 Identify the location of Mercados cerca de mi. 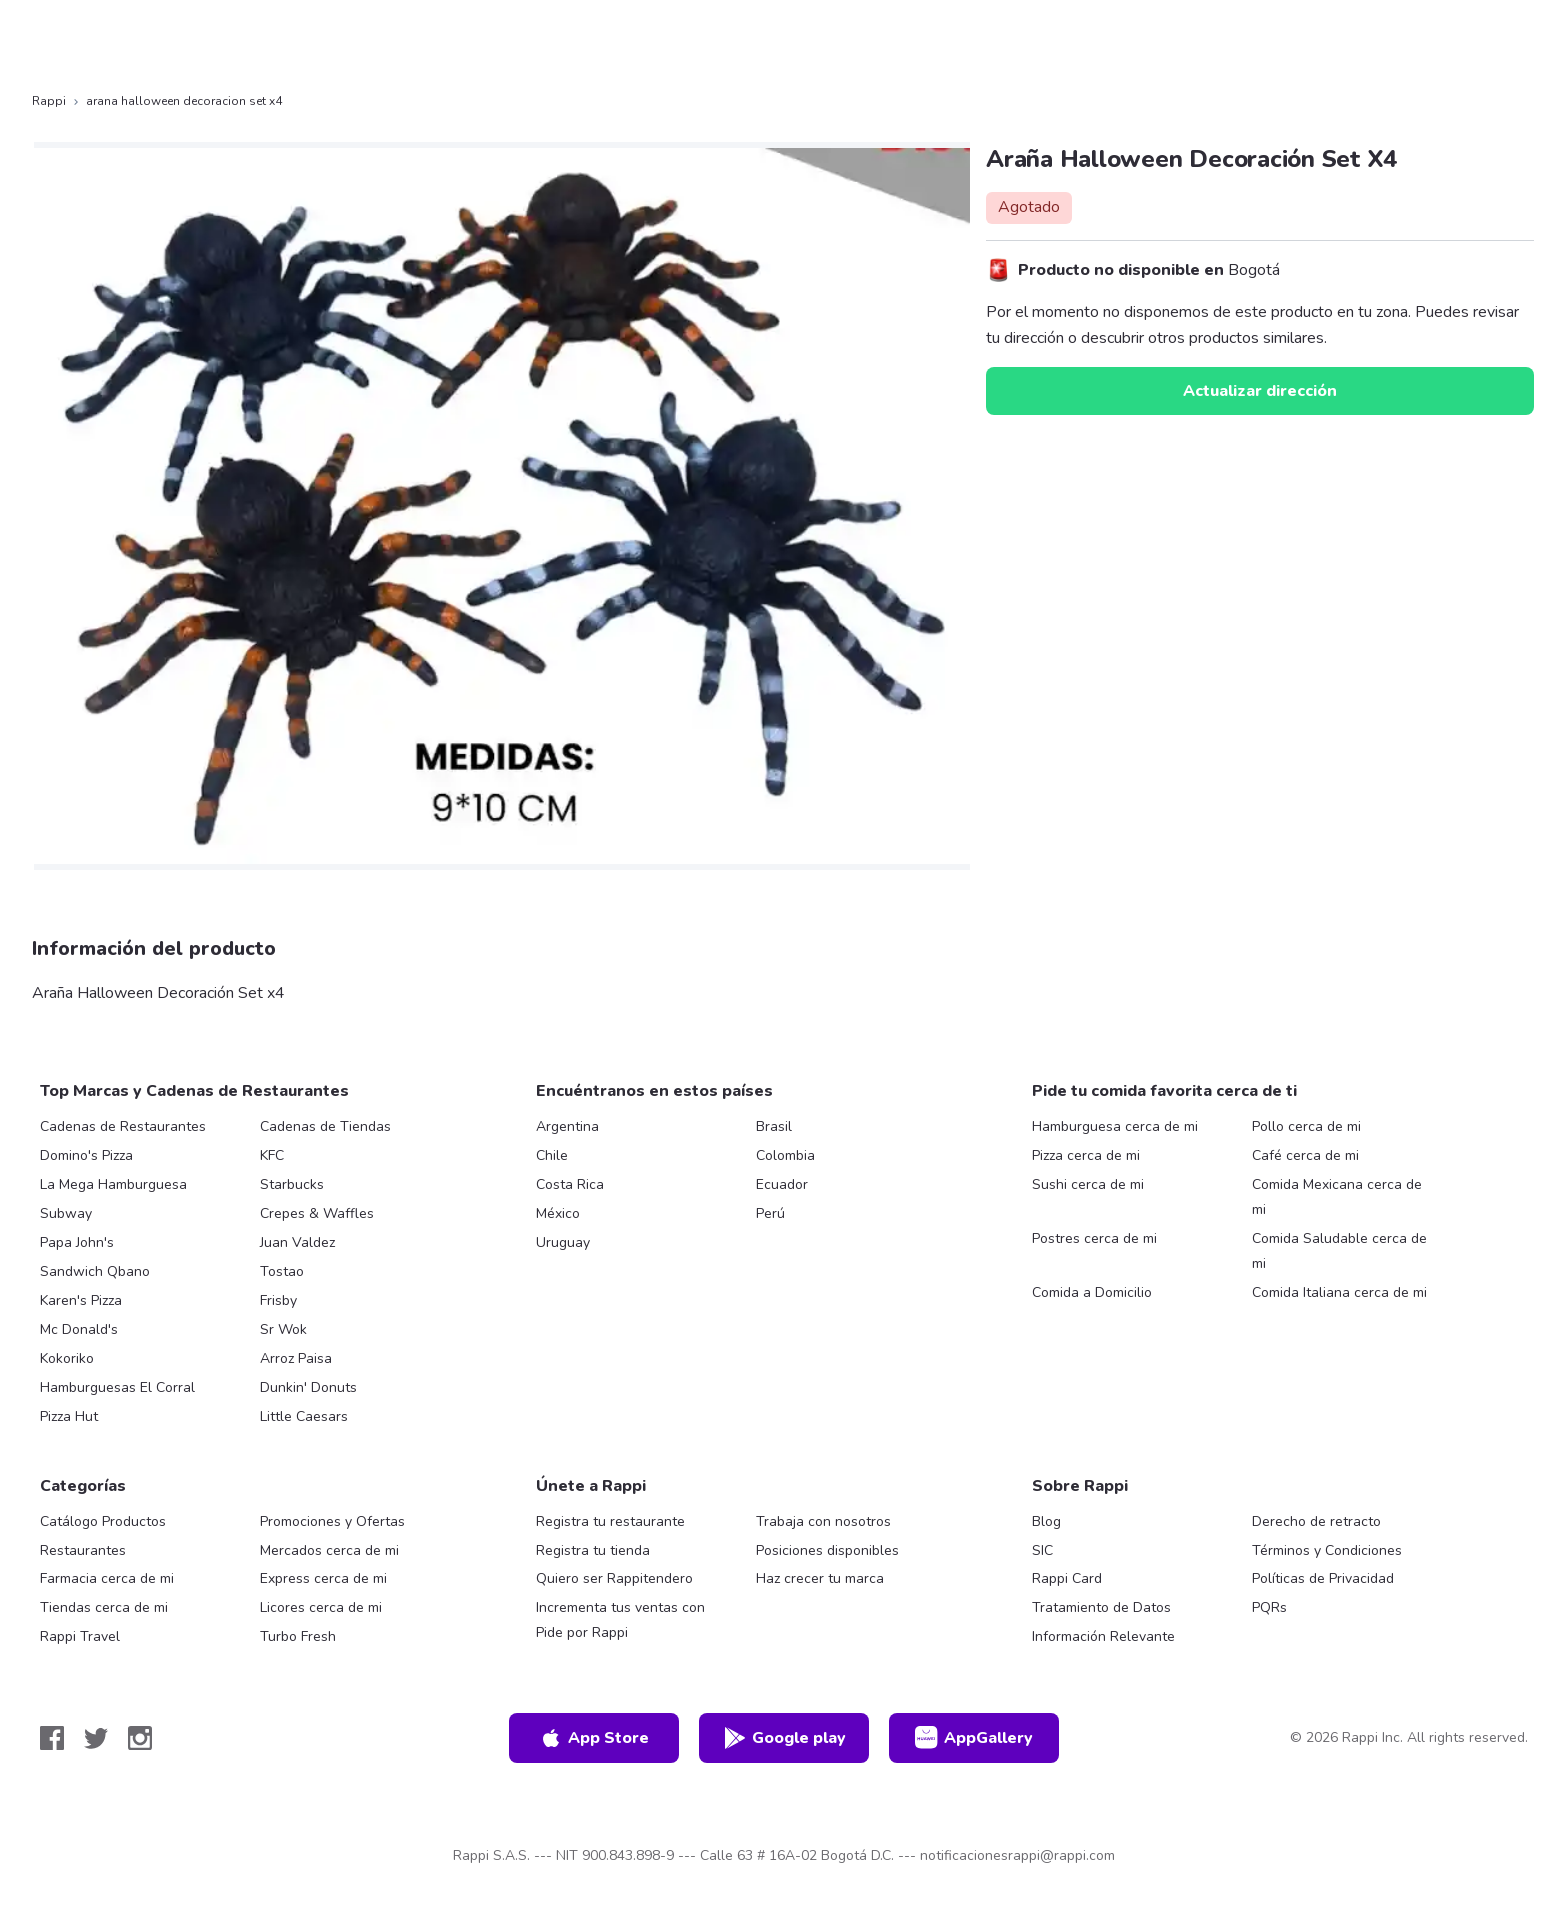
(329, 1550).